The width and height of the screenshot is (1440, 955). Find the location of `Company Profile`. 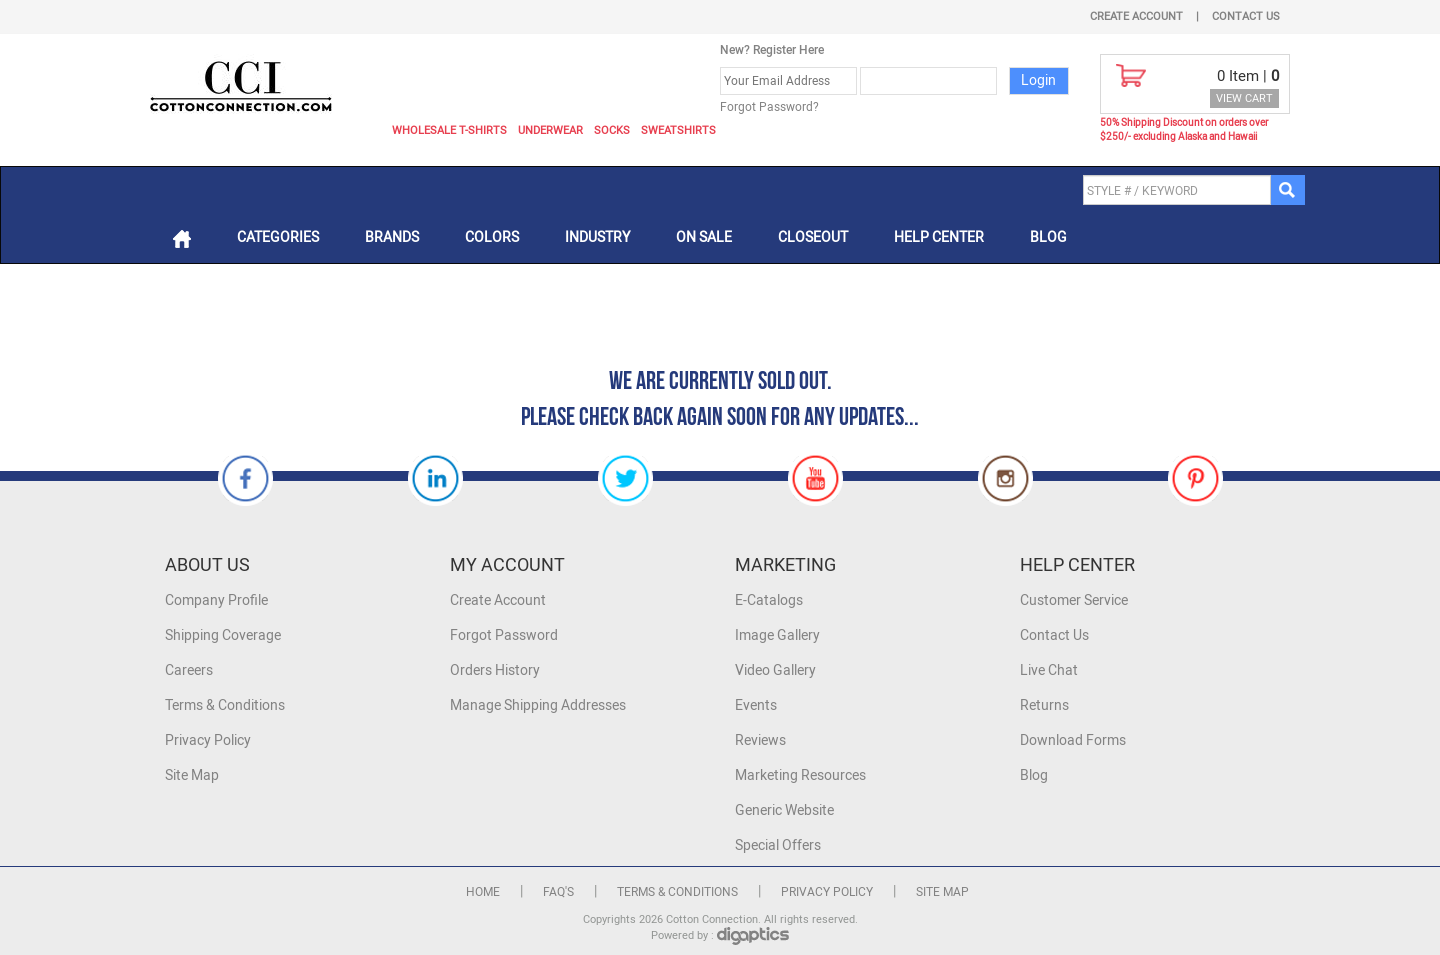

Company Profile is located at coordinates (216, 600).